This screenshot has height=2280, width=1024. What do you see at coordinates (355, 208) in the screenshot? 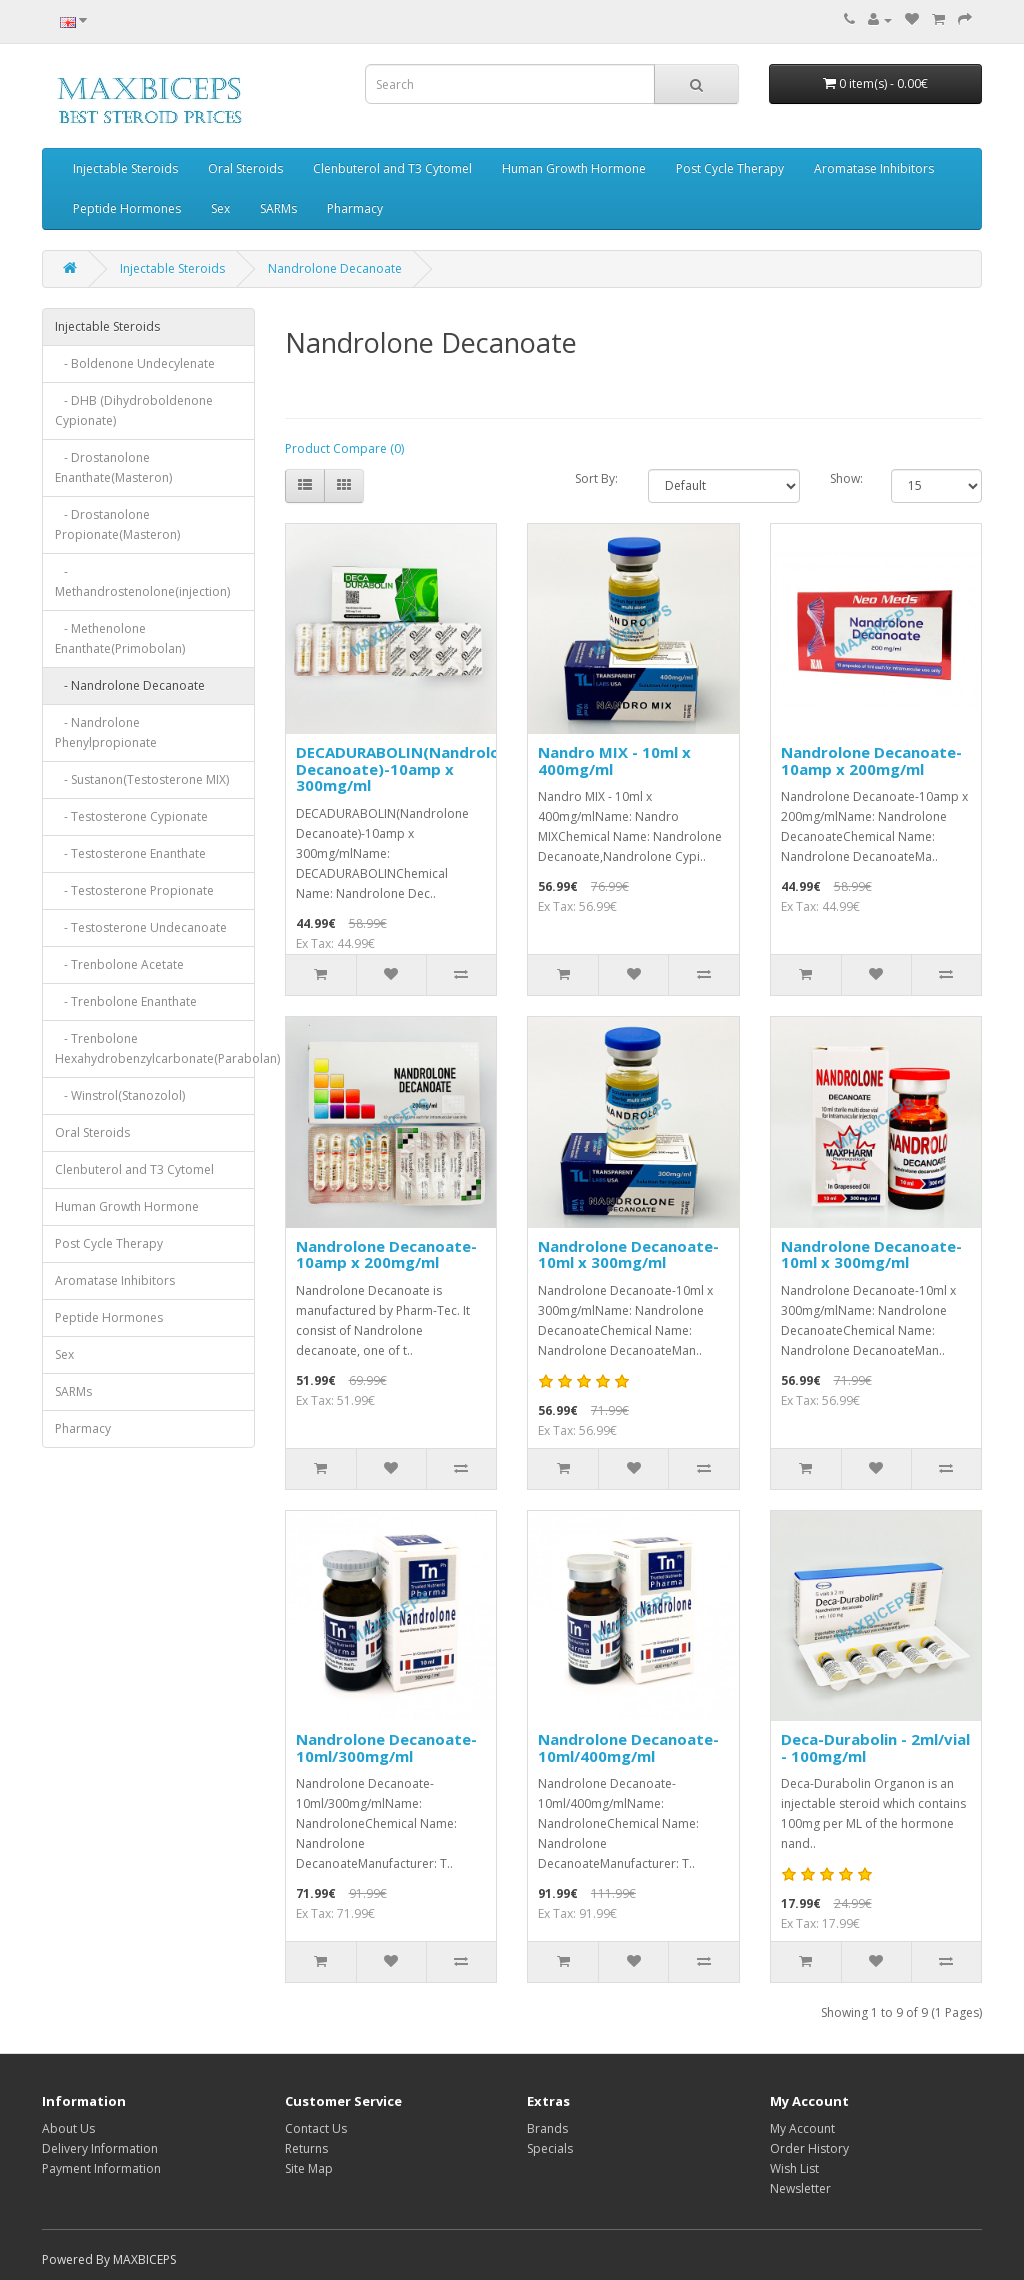
I see `Pharmacy` at bounding box center [355, 208].